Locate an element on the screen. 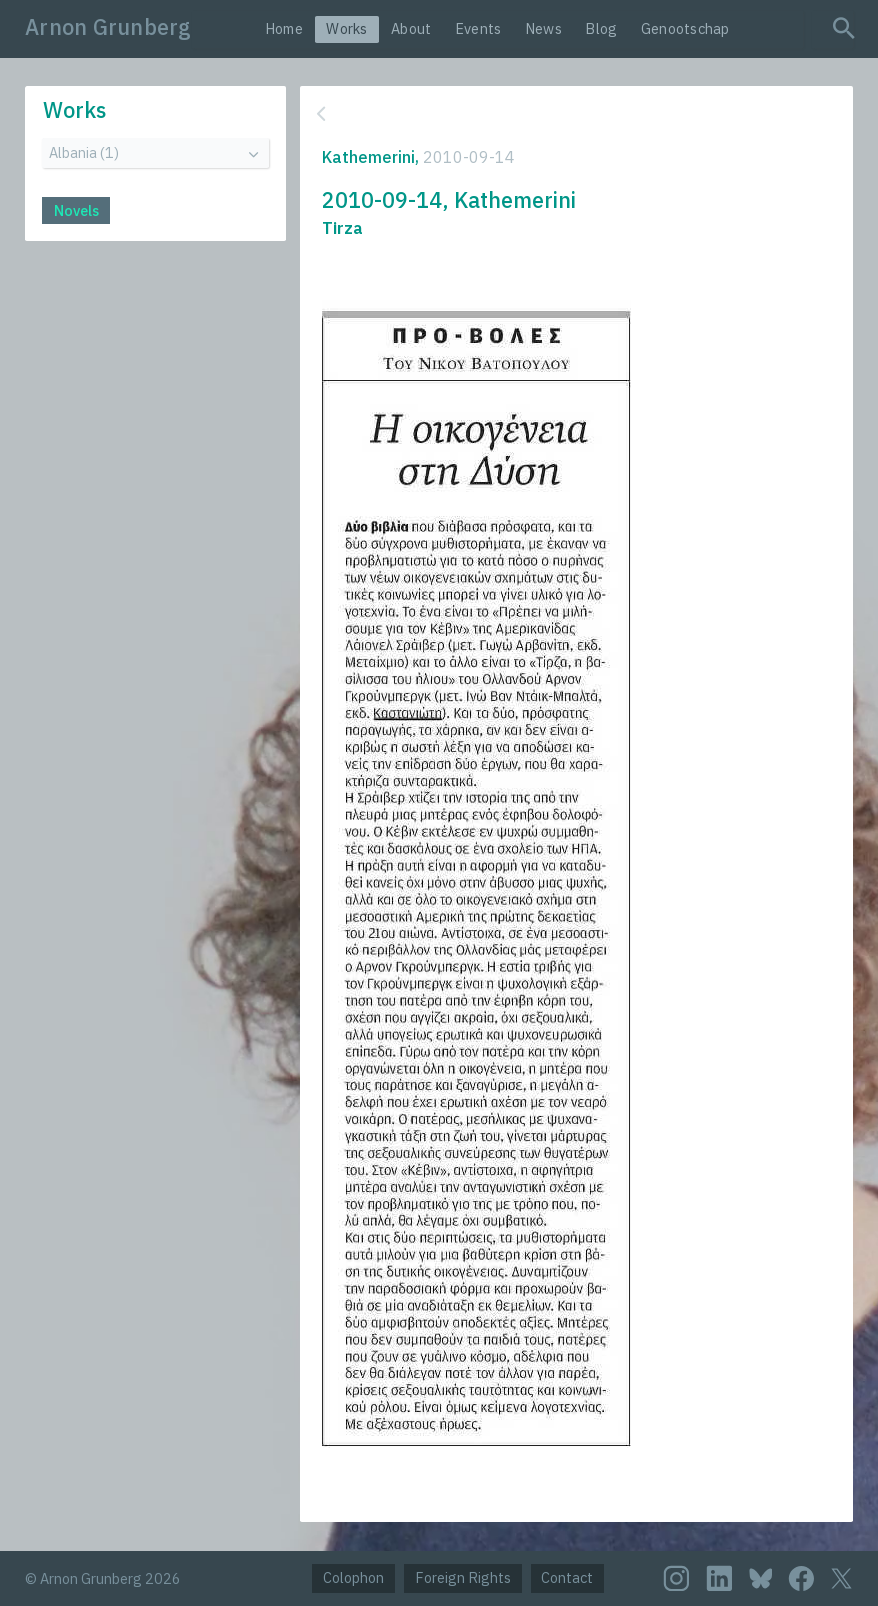 The height and width of the screenshot is (1606, 878). Foreign Rights is located at coordinates (463, 1577).